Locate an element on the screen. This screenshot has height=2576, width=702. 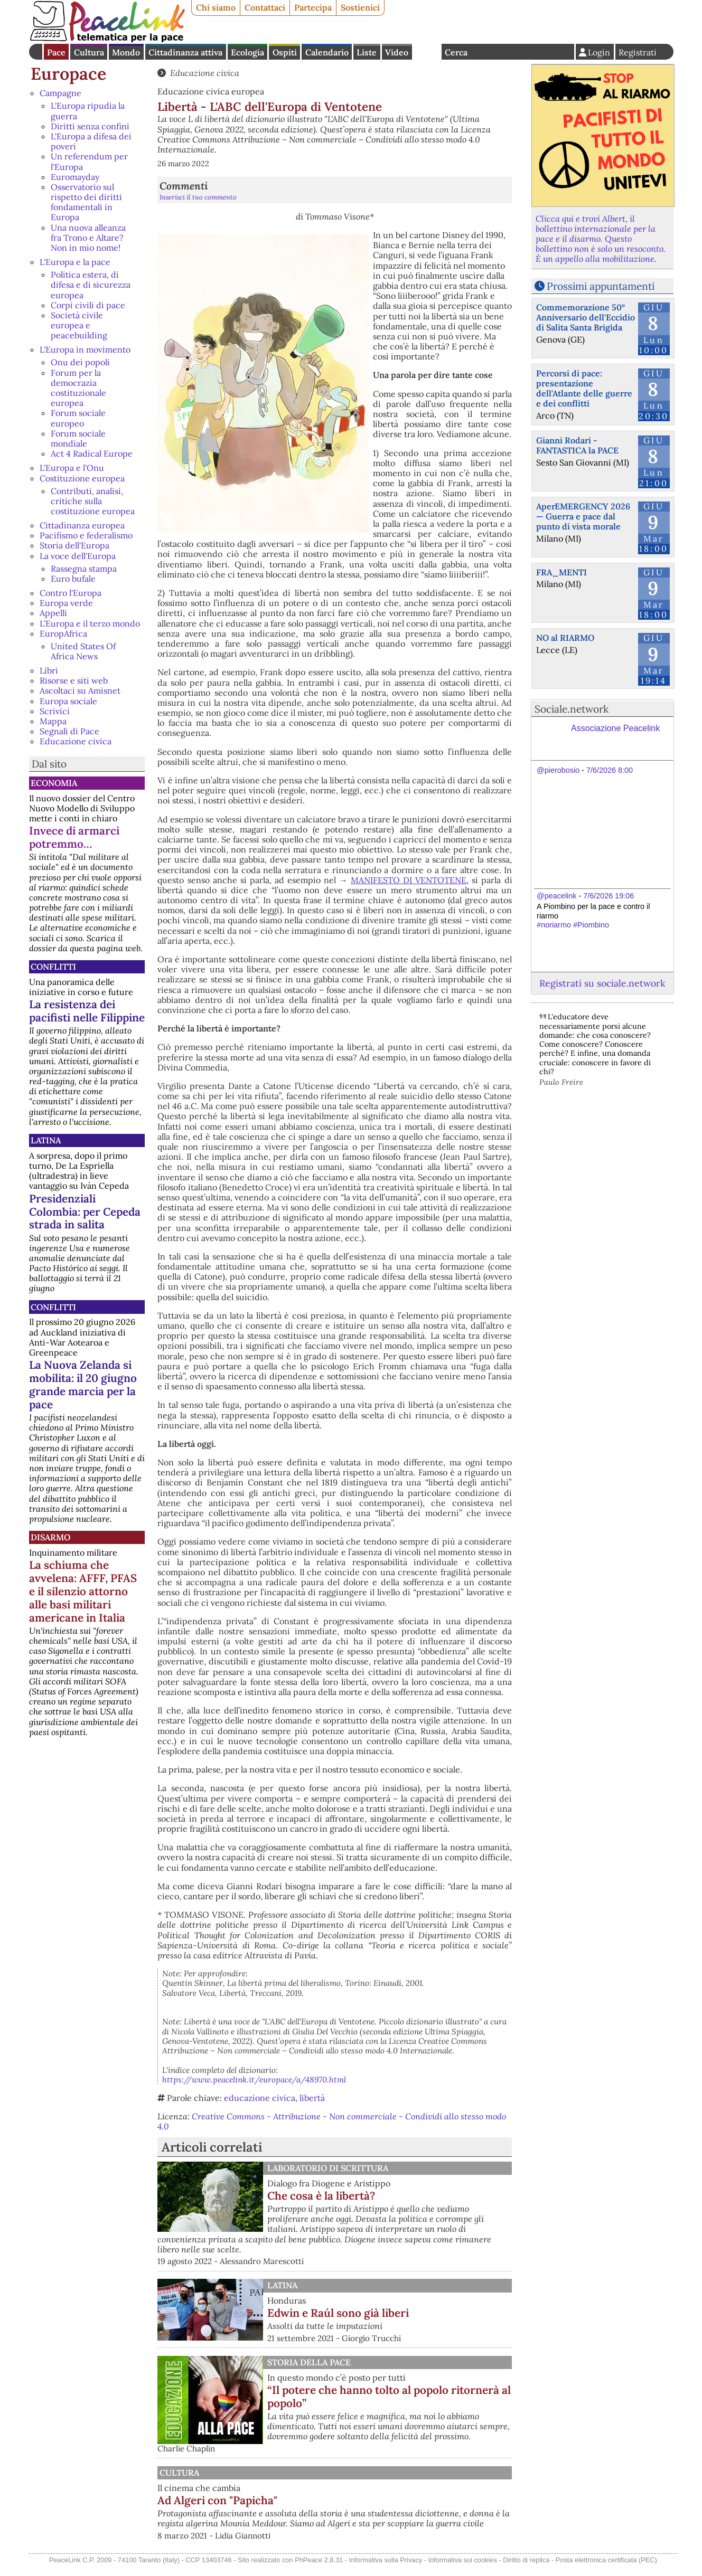
Storia della Pace is located at coordinates (309, 2362).